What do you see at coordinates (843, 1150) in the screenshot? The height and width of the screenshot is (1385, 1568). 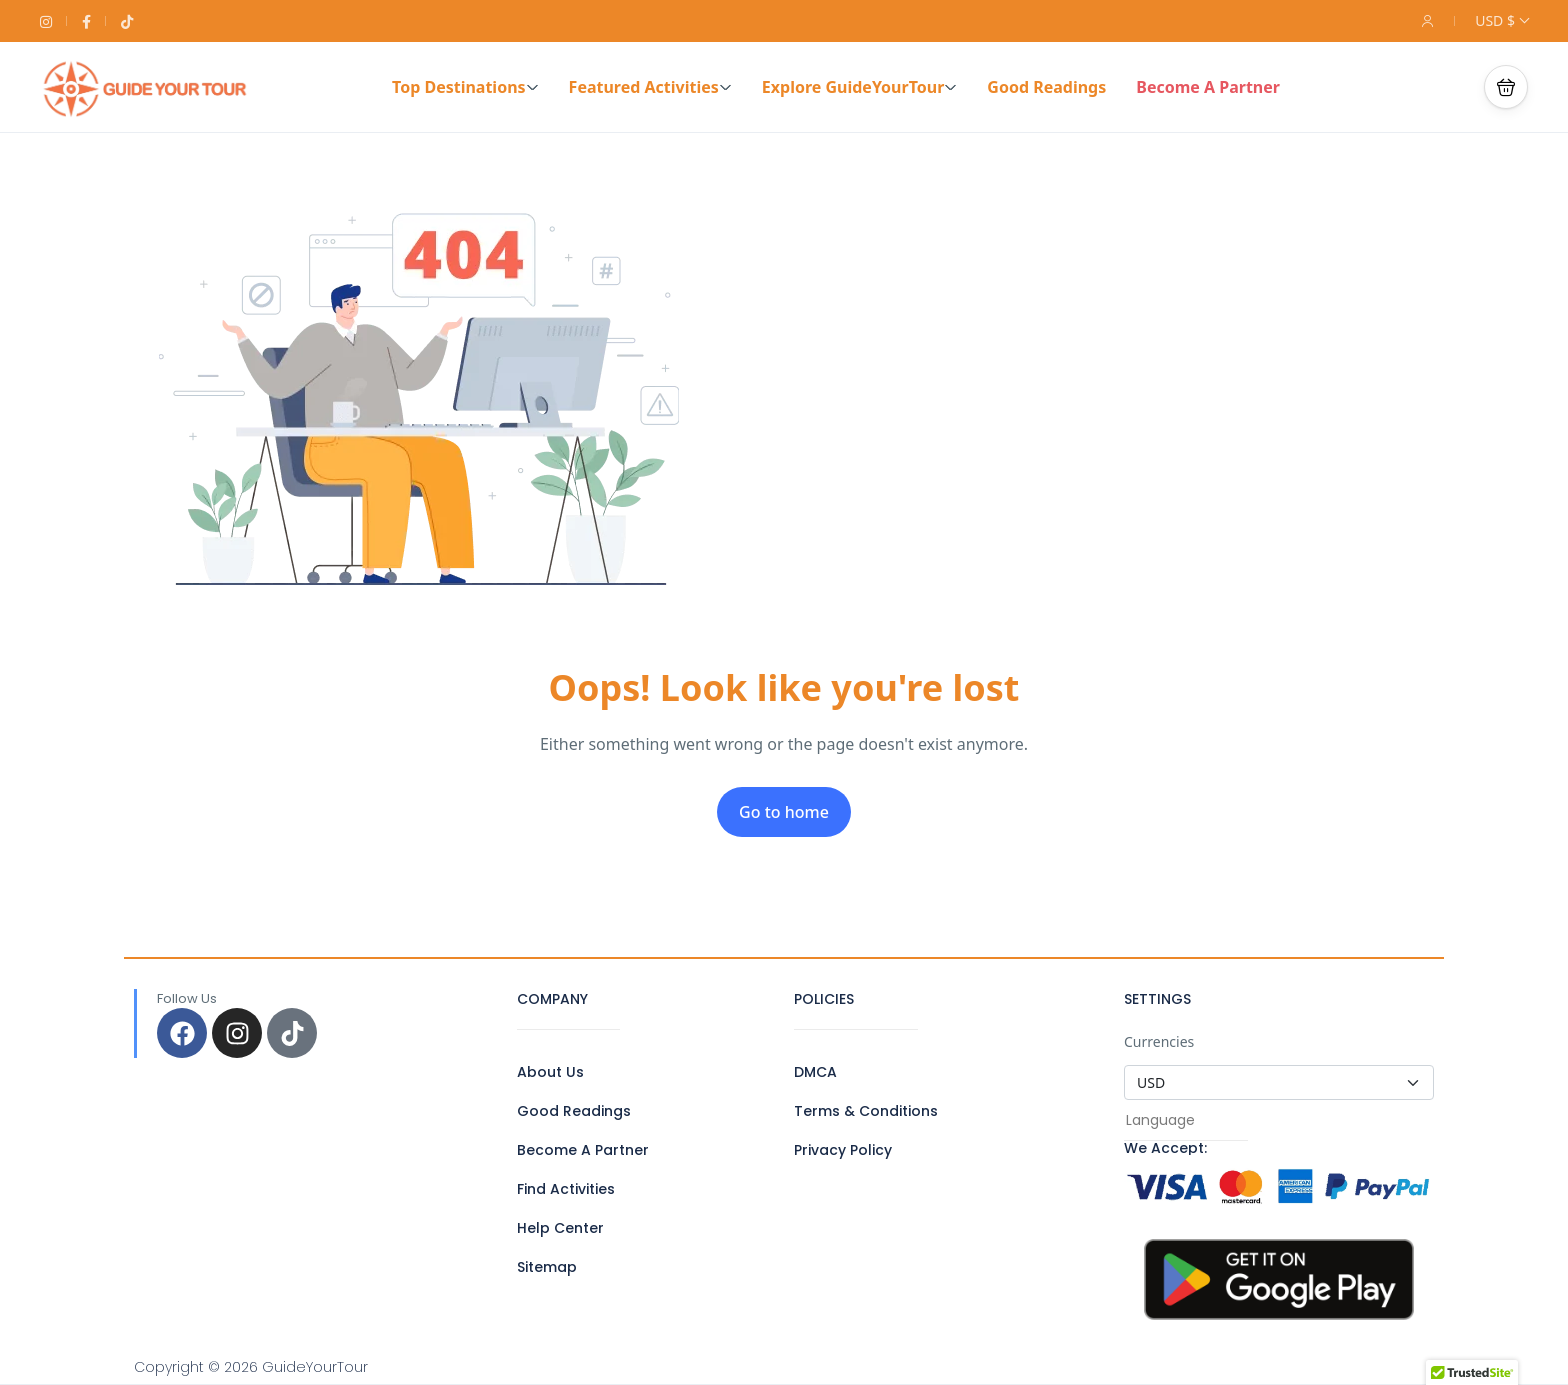 I see `Privacy Policy` at bounding box center [843, 1150].